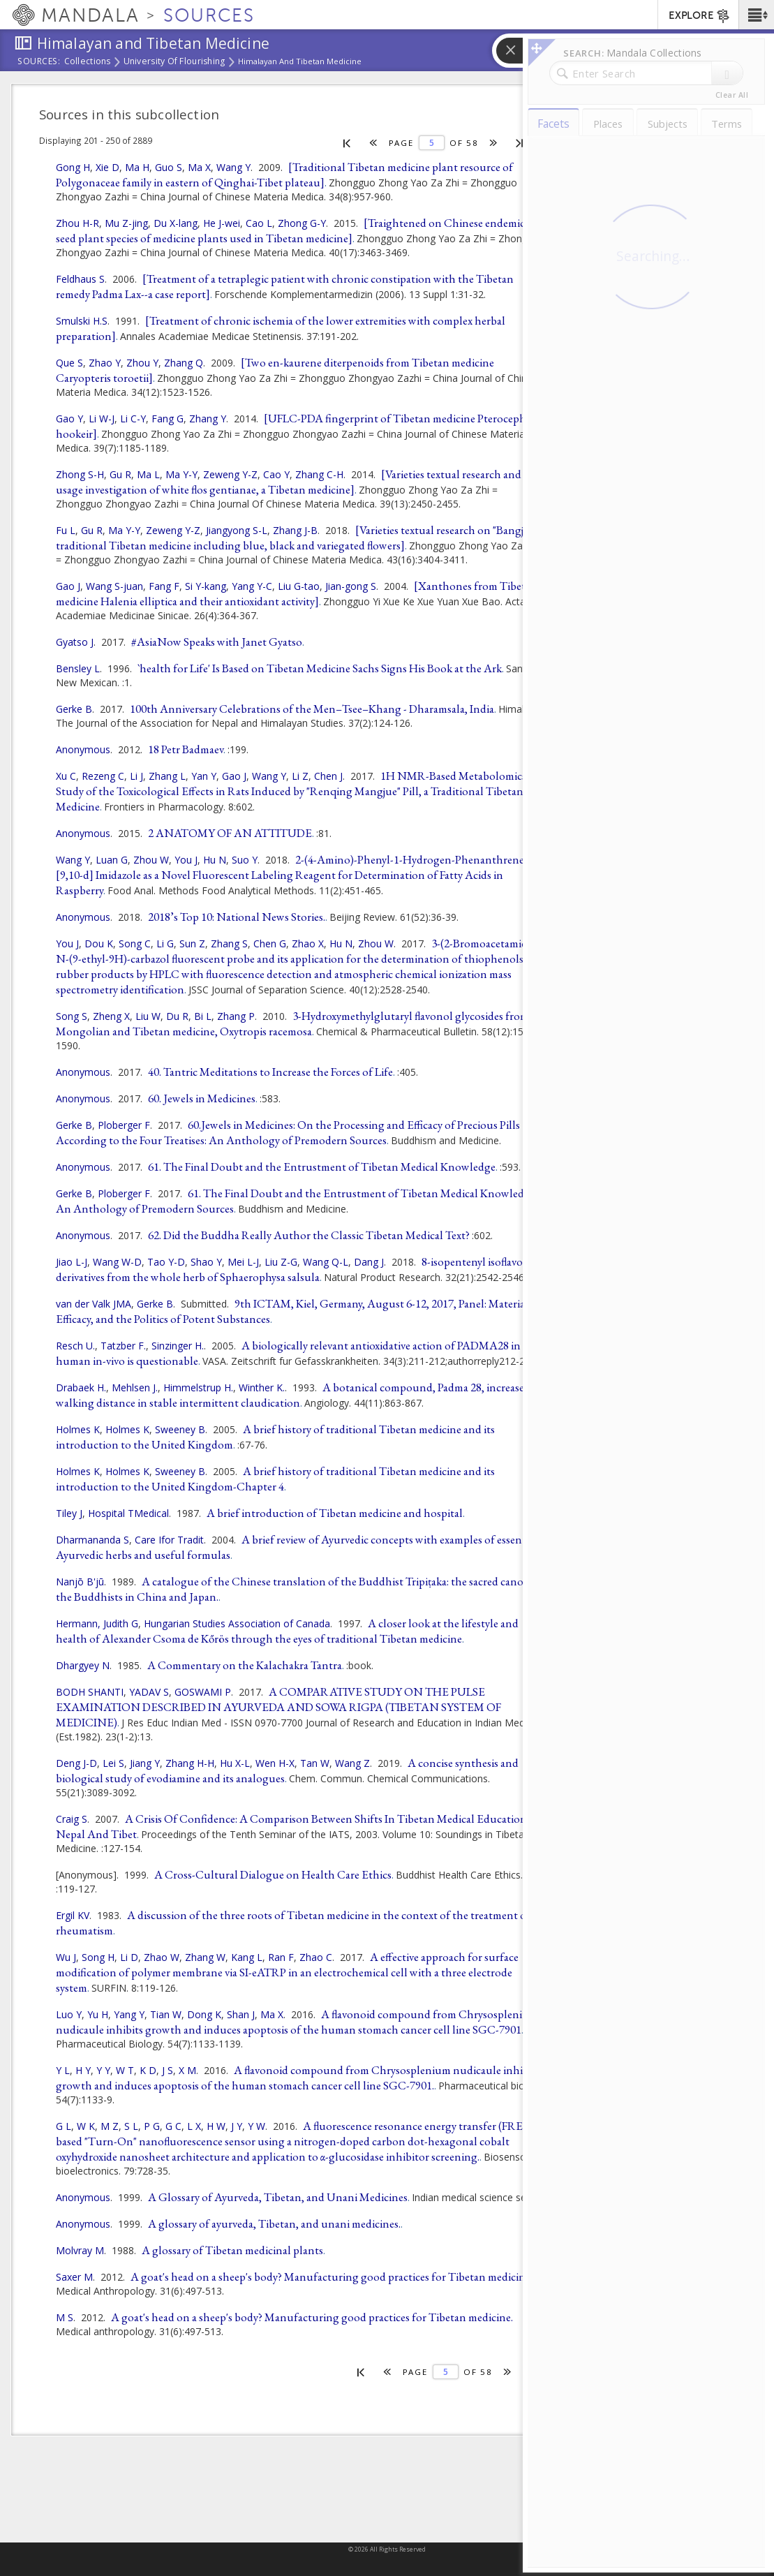  Describe the element at coordinates (308, 943) in the screenshot. I see `Zhao X` at that location.